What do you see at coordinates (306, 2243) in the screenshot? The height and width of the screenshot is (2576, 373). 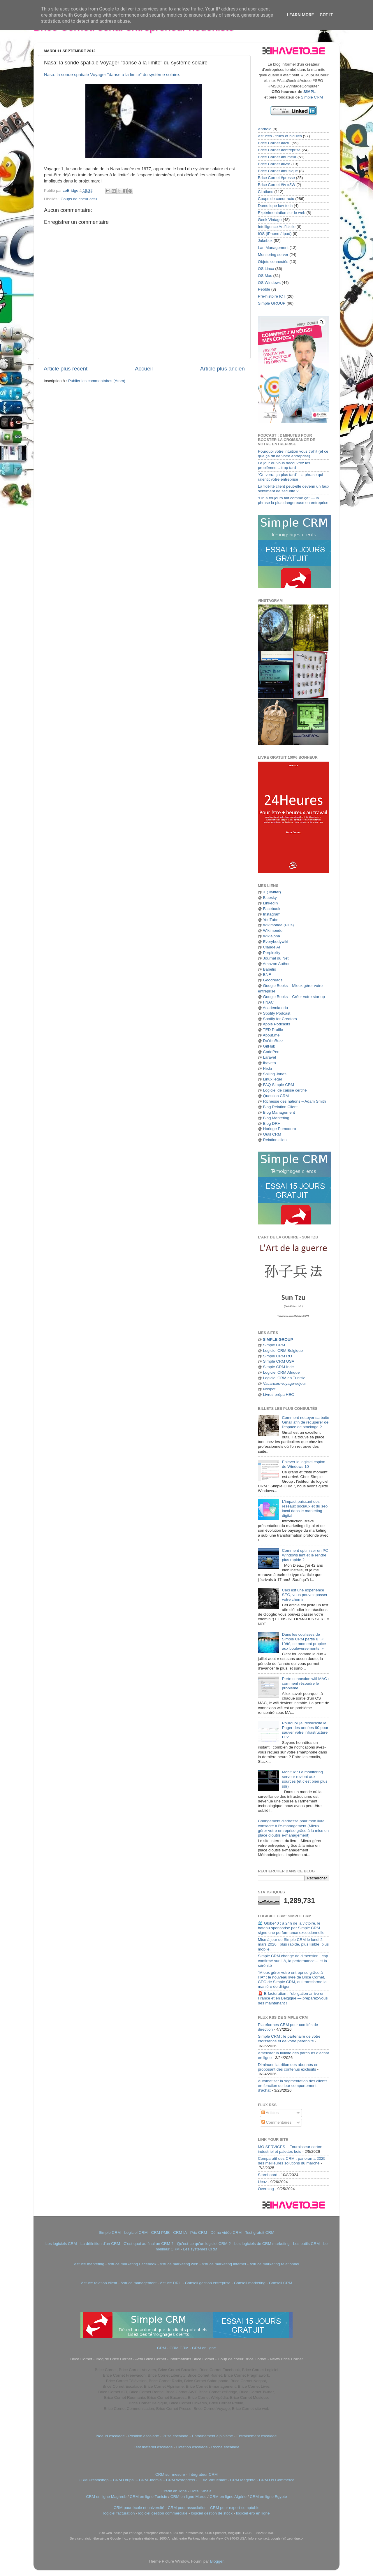 I see `Les outils CRM` at bounding box center [306, 2243].